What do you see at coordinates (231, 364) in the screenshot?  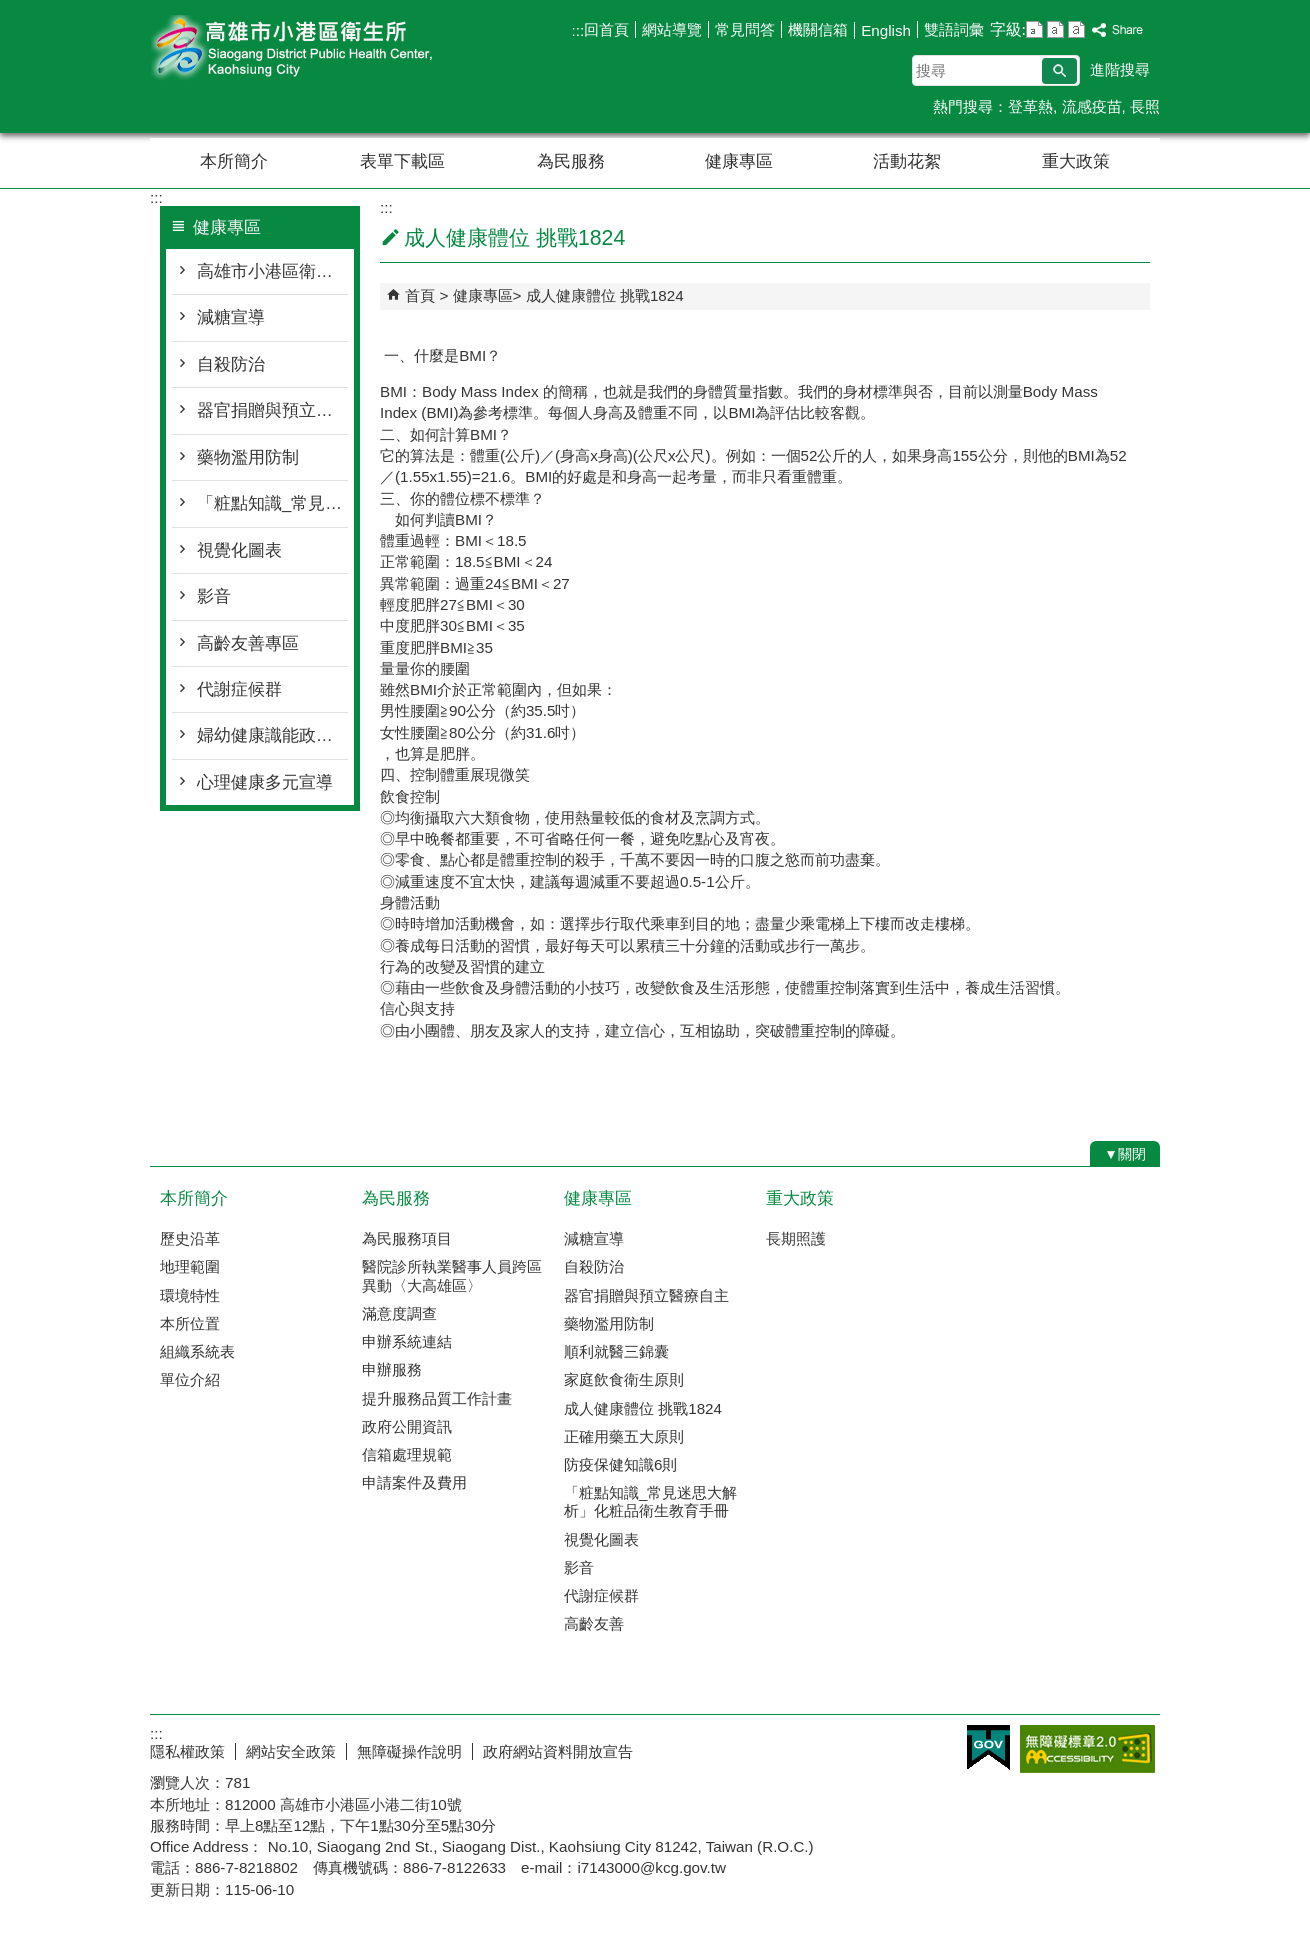 I see `自殺防治` at bounding box center [231, 364].